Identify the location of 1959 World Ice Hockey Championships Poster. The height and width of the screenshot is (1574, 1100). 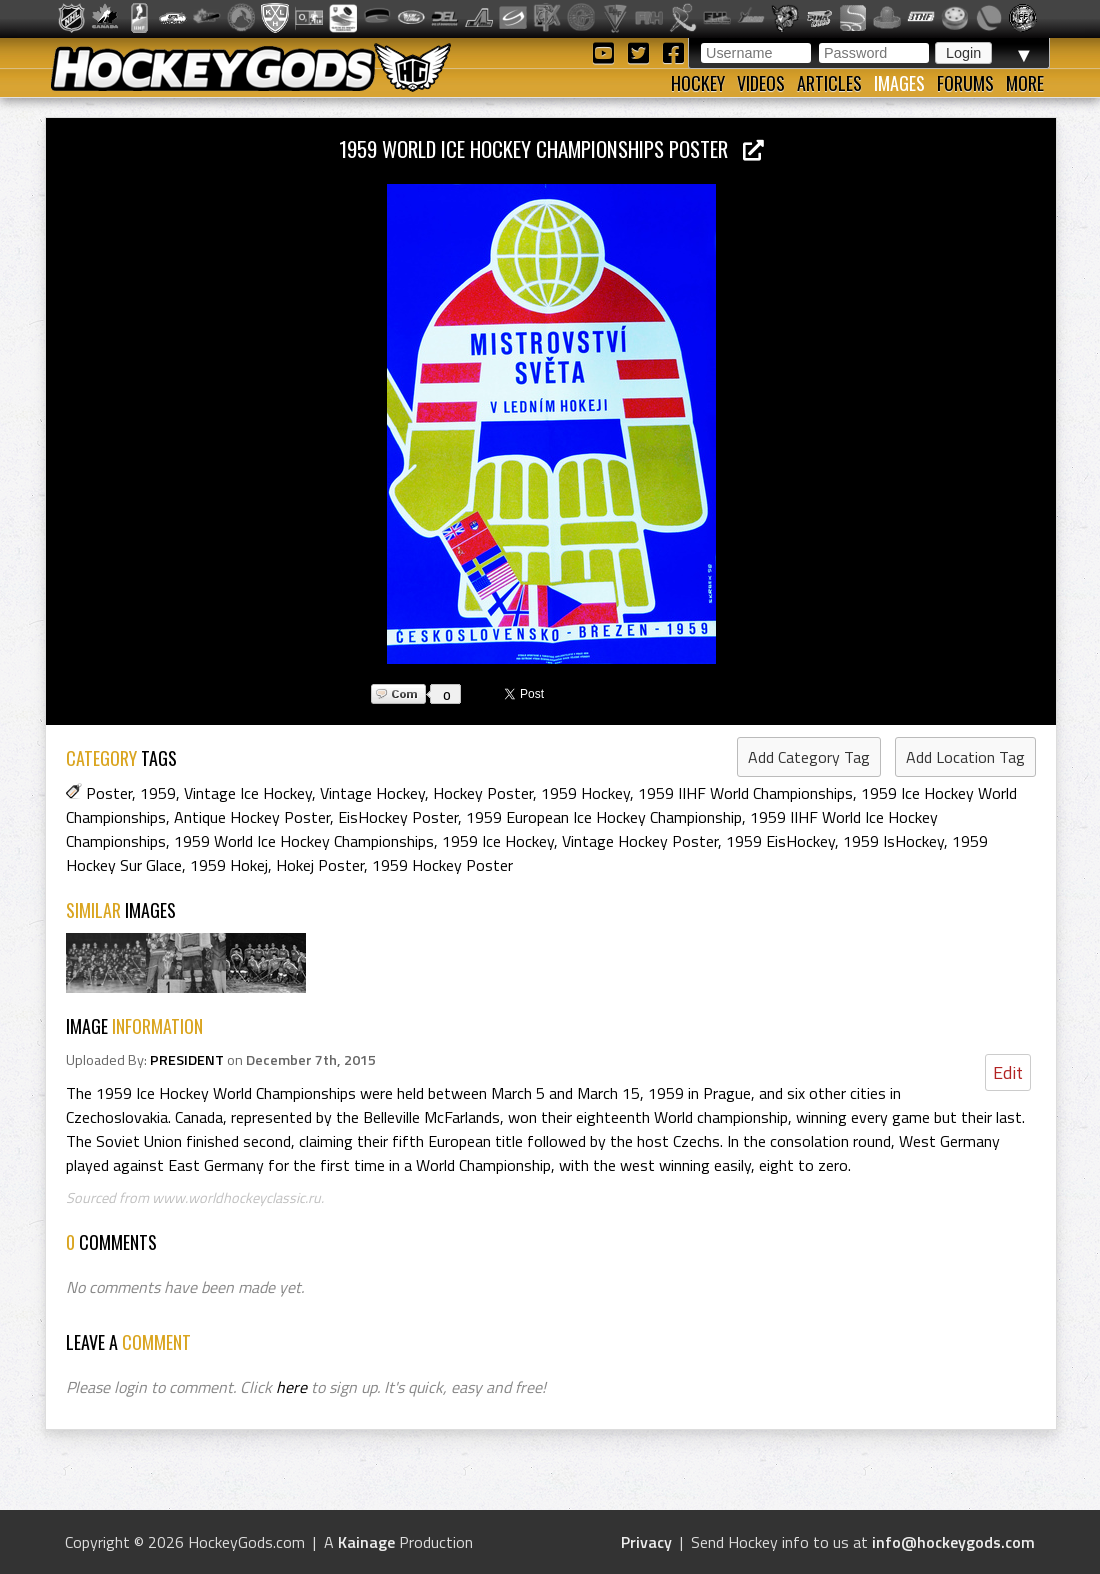
(551, 148).